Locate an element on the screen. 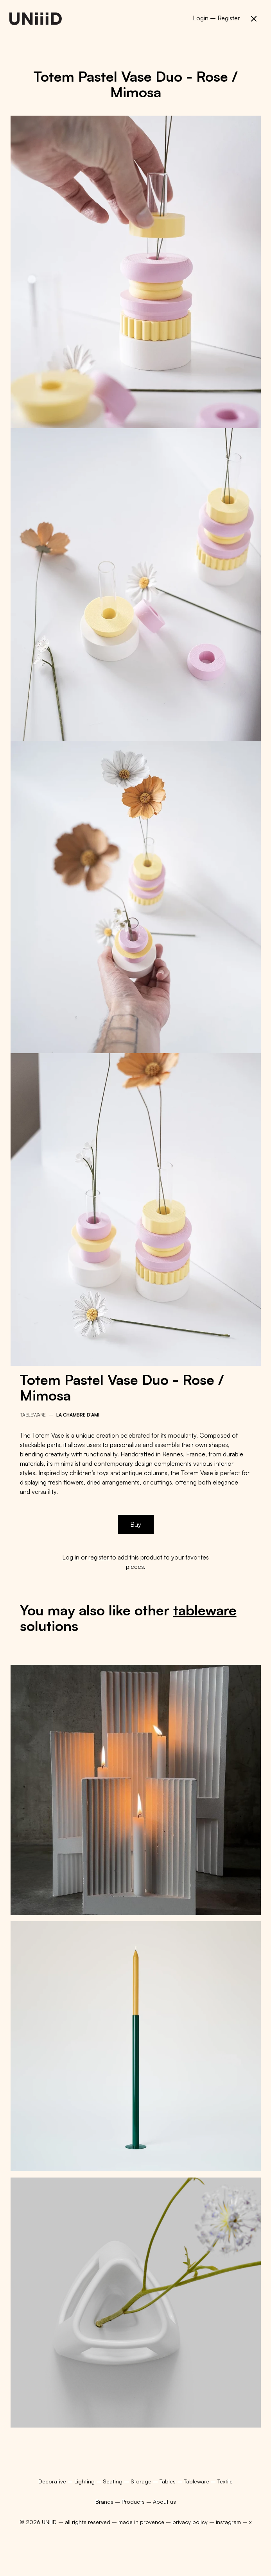  Tables is located at coordinates (168, 2481).